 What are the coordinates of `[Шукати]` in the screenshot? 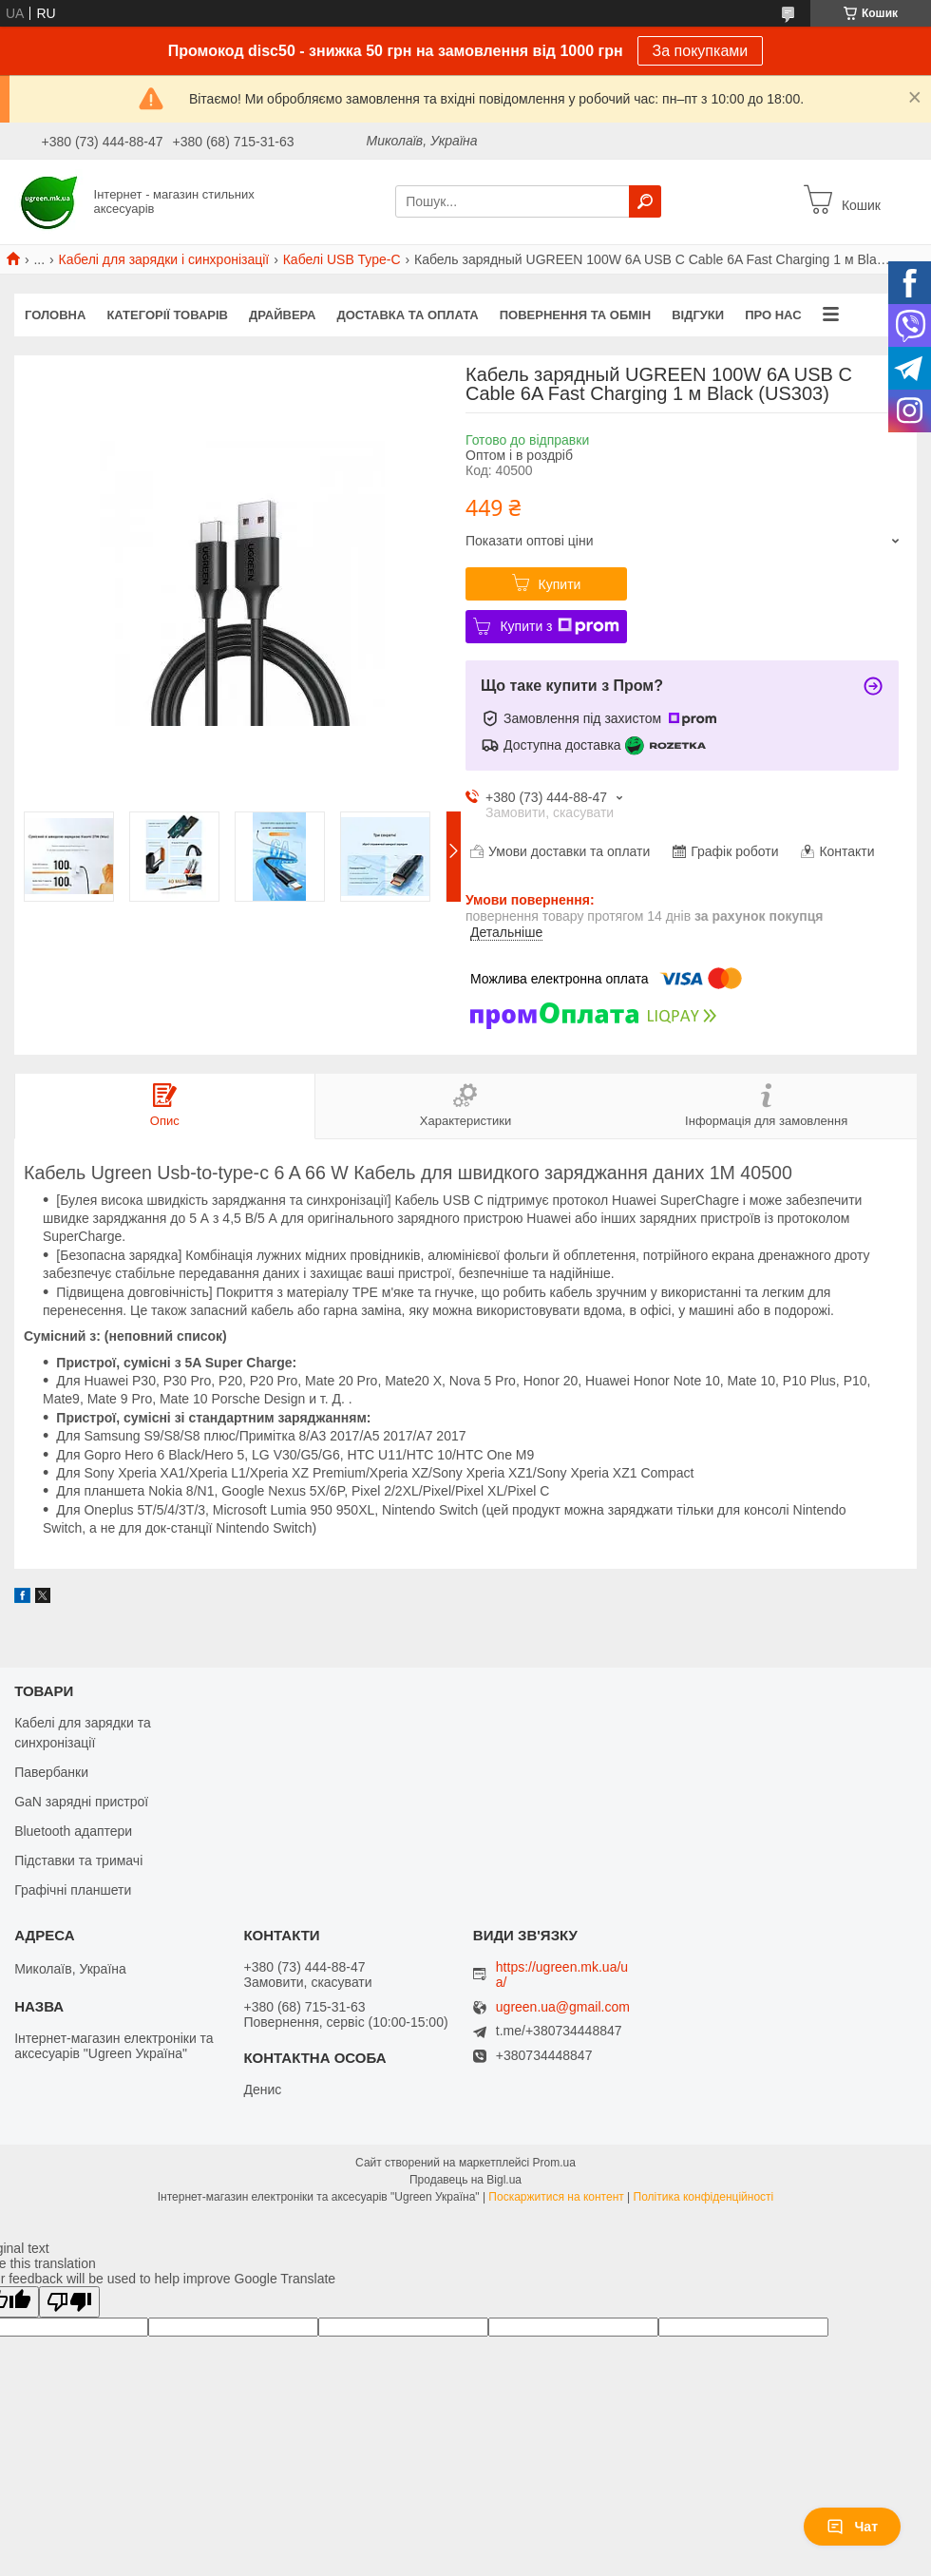 It's located at (645, 201).